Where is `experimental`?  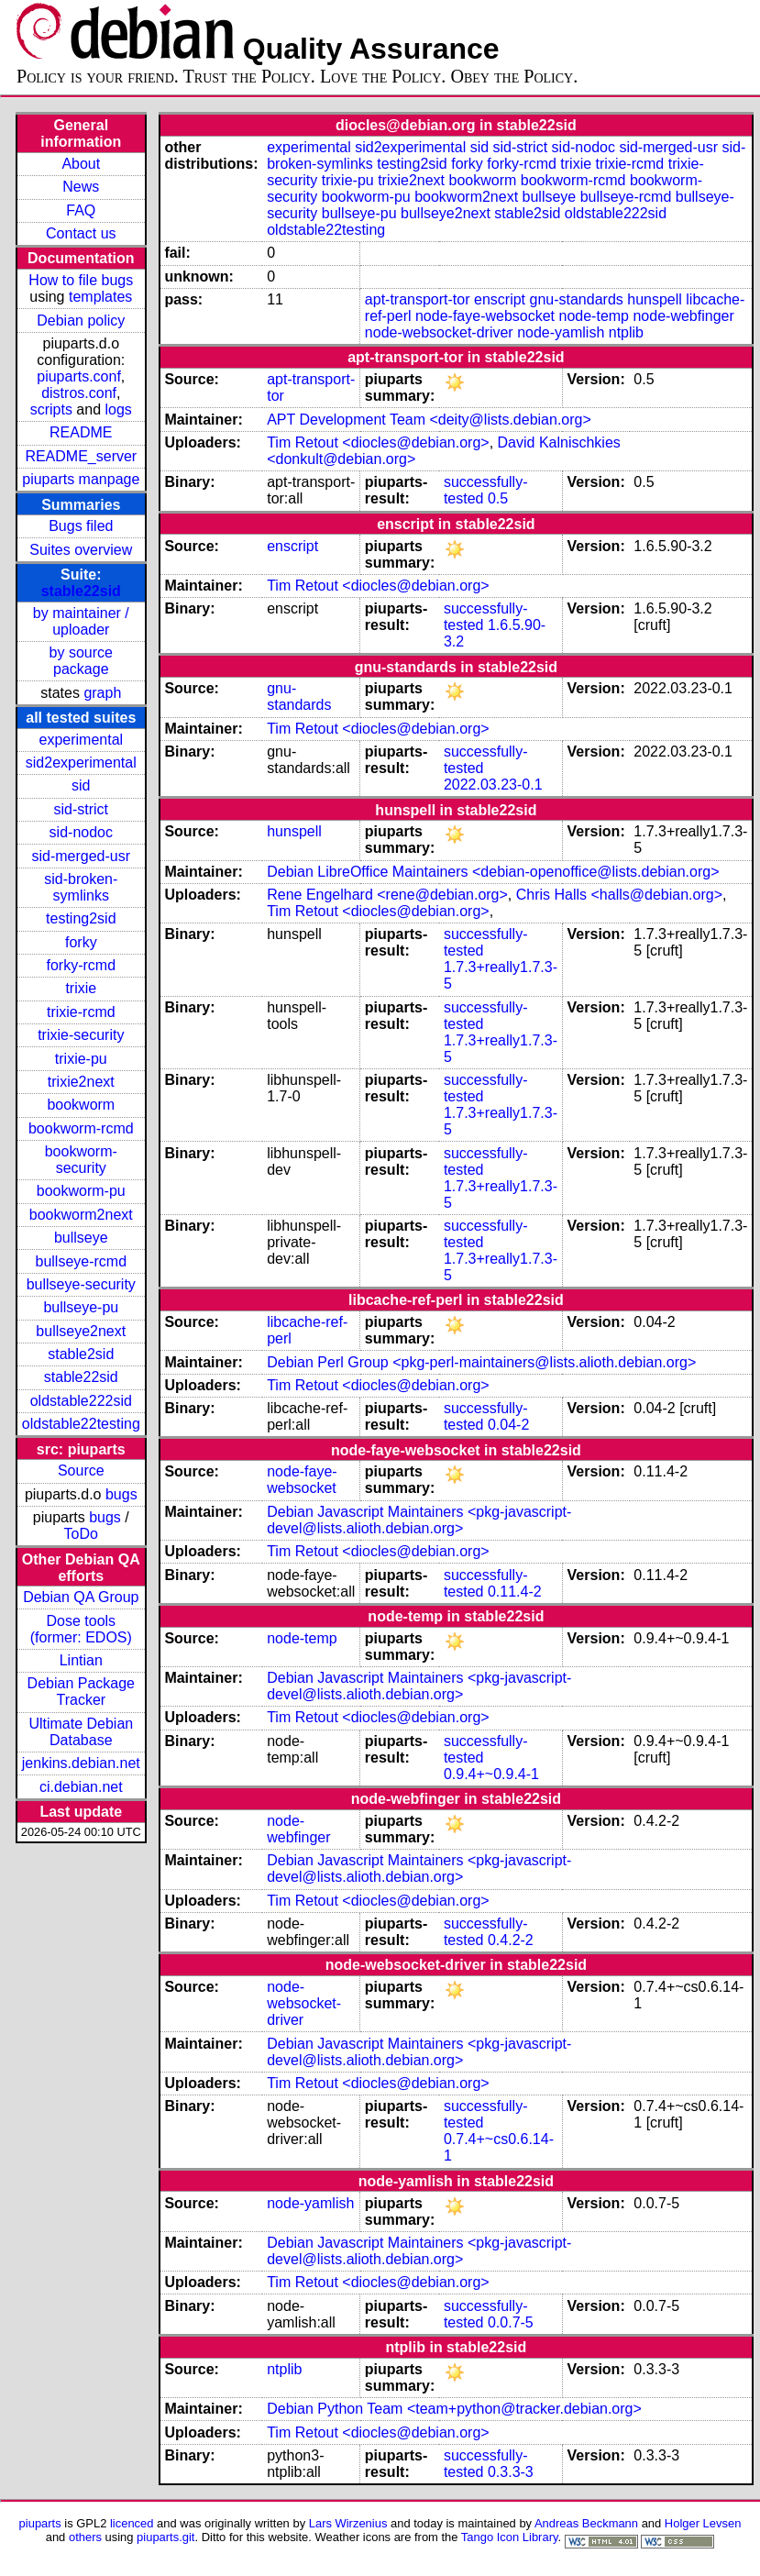
experimental is located at coordinates (81, 739).